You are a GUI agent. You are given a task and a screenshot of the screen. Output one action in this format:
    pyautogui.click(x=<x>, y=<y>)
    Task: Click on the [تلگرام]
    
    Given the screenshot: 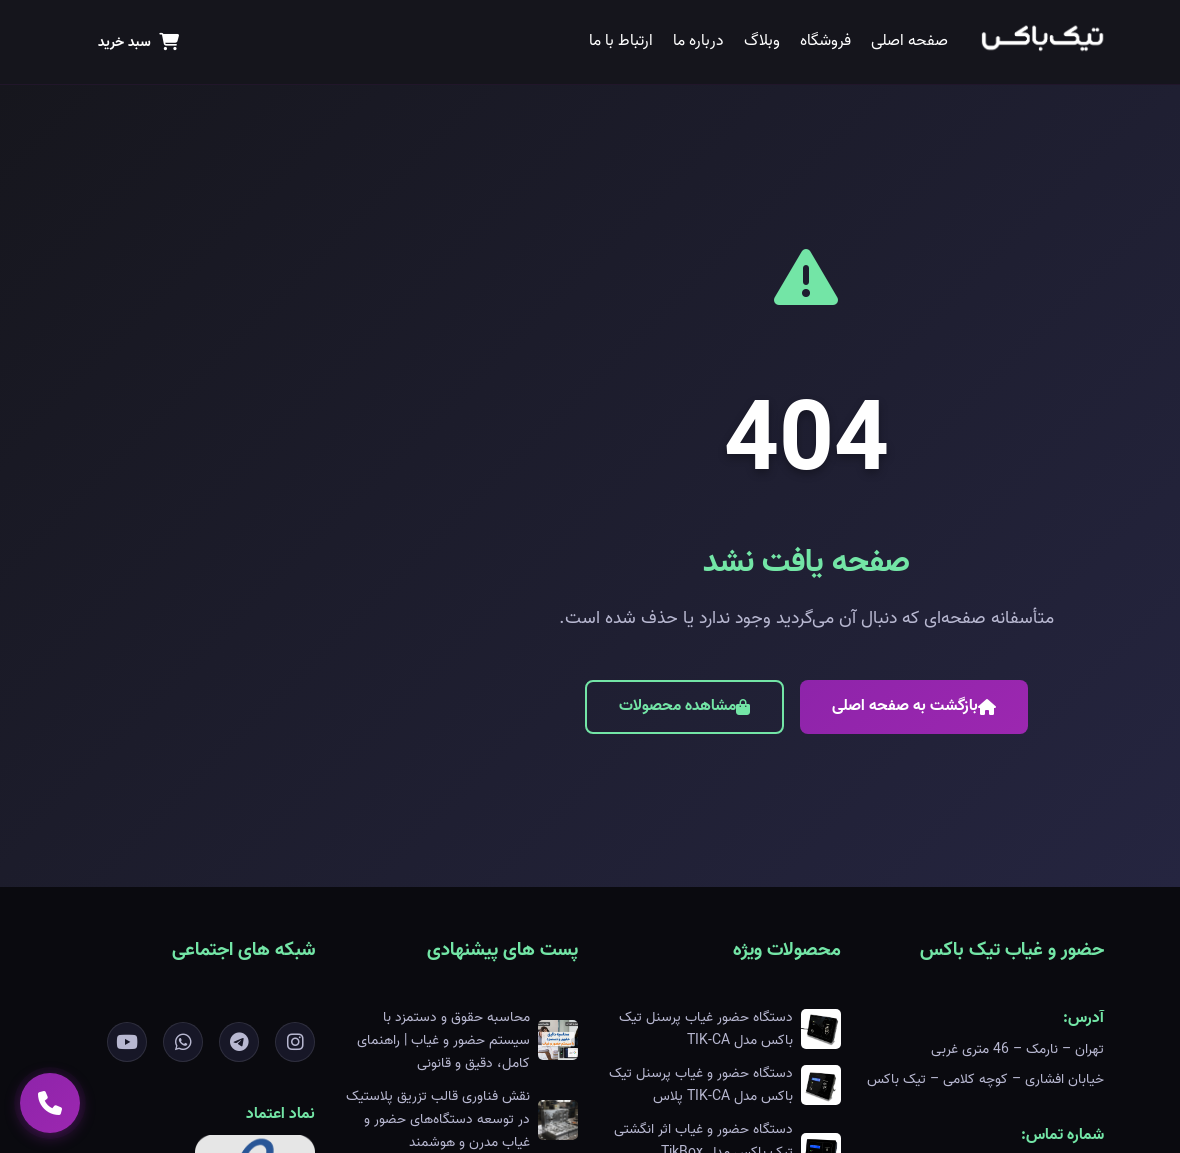 What is the action you would take?
    pyautogui.click(x=239, y=1042)
    